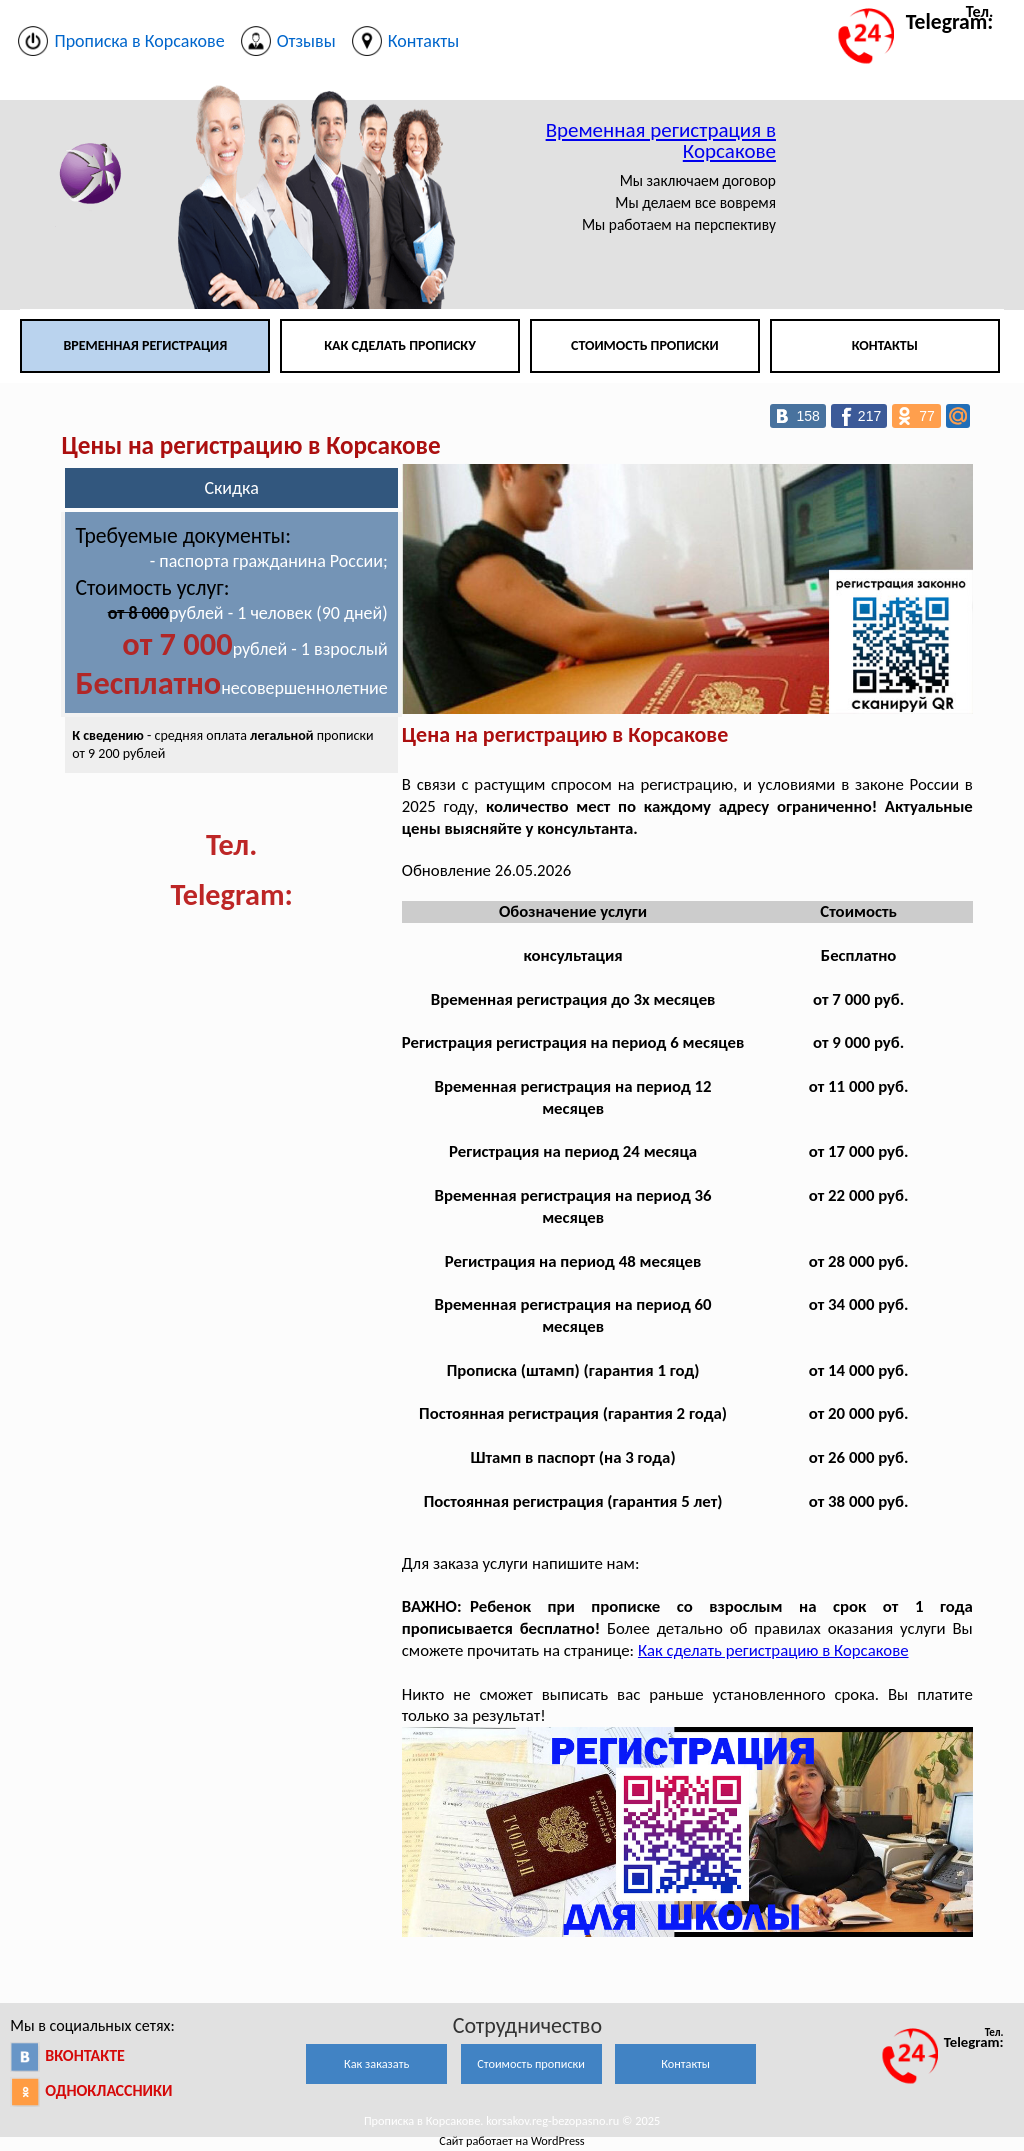 The height and width of the screenshot is (2151, 1024). Describe the element at coordinates (145, 345) in the screenshot. I see `Временная регистрация` at that location.